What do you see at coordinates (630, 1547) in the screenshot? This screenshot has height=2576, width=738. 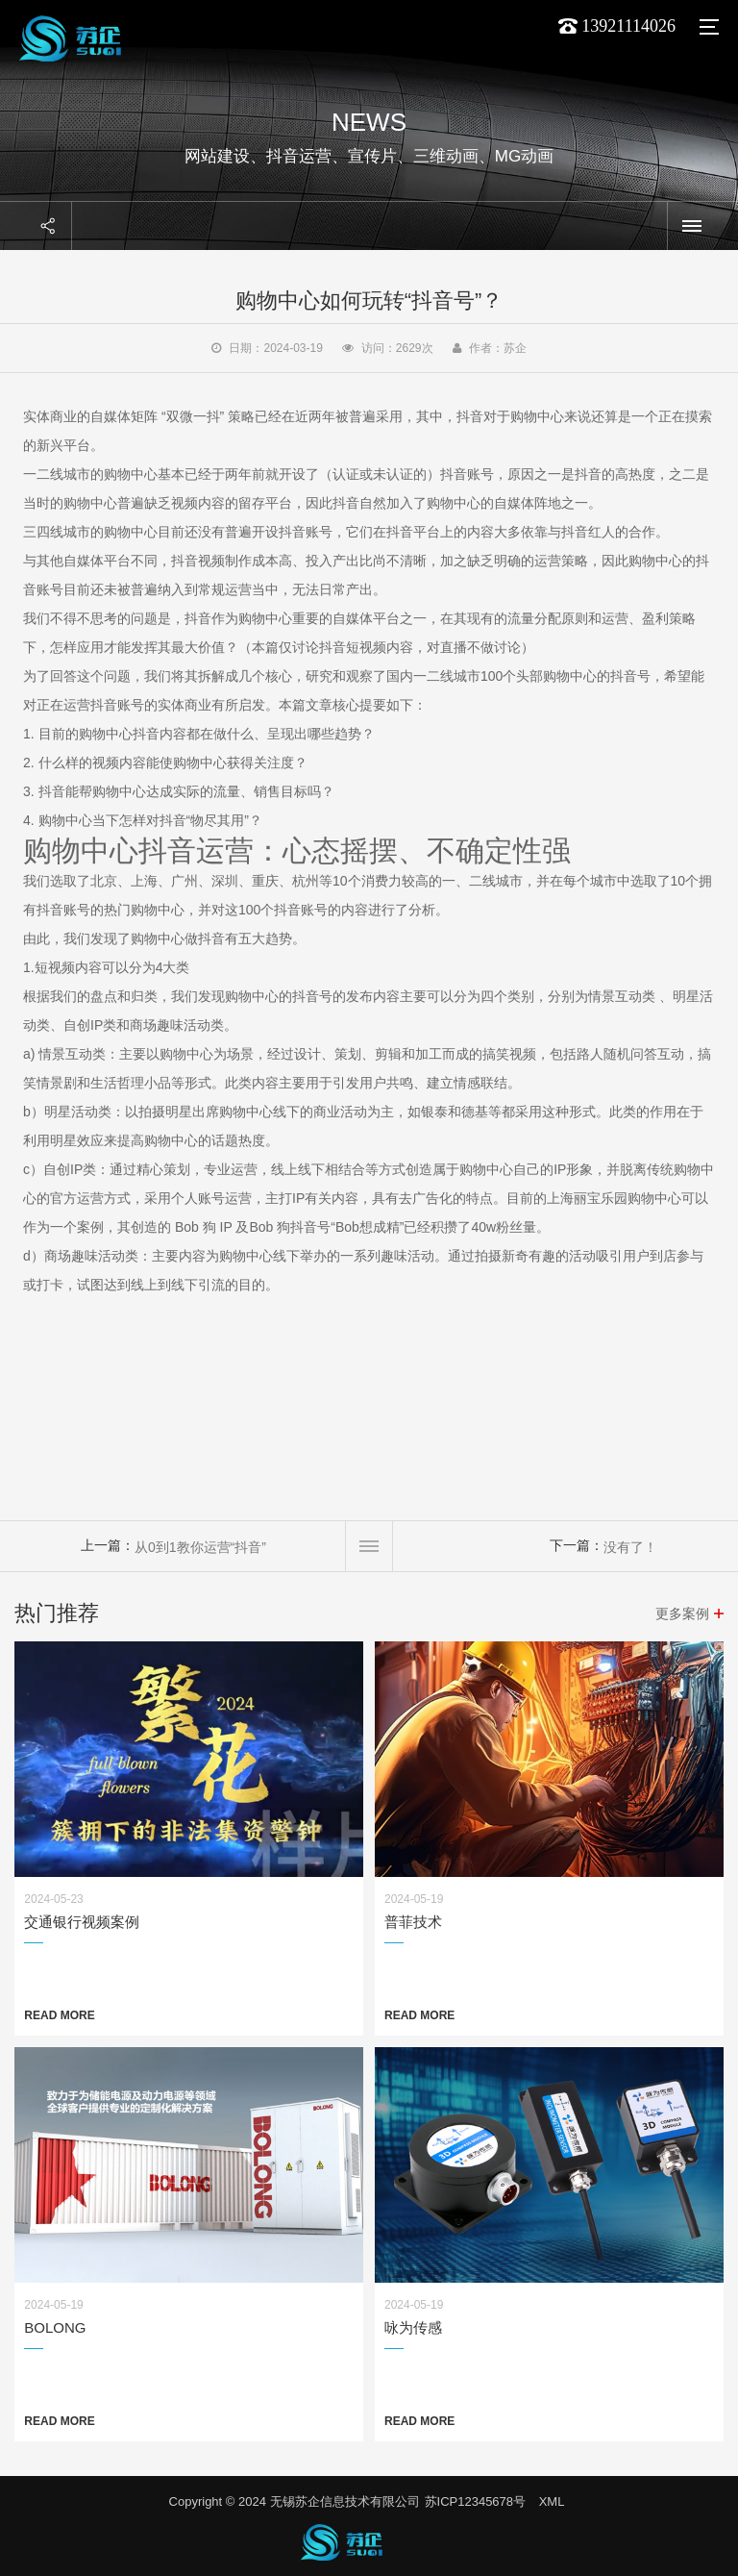 I see `没有了！` at bounding box center [630, 1547].